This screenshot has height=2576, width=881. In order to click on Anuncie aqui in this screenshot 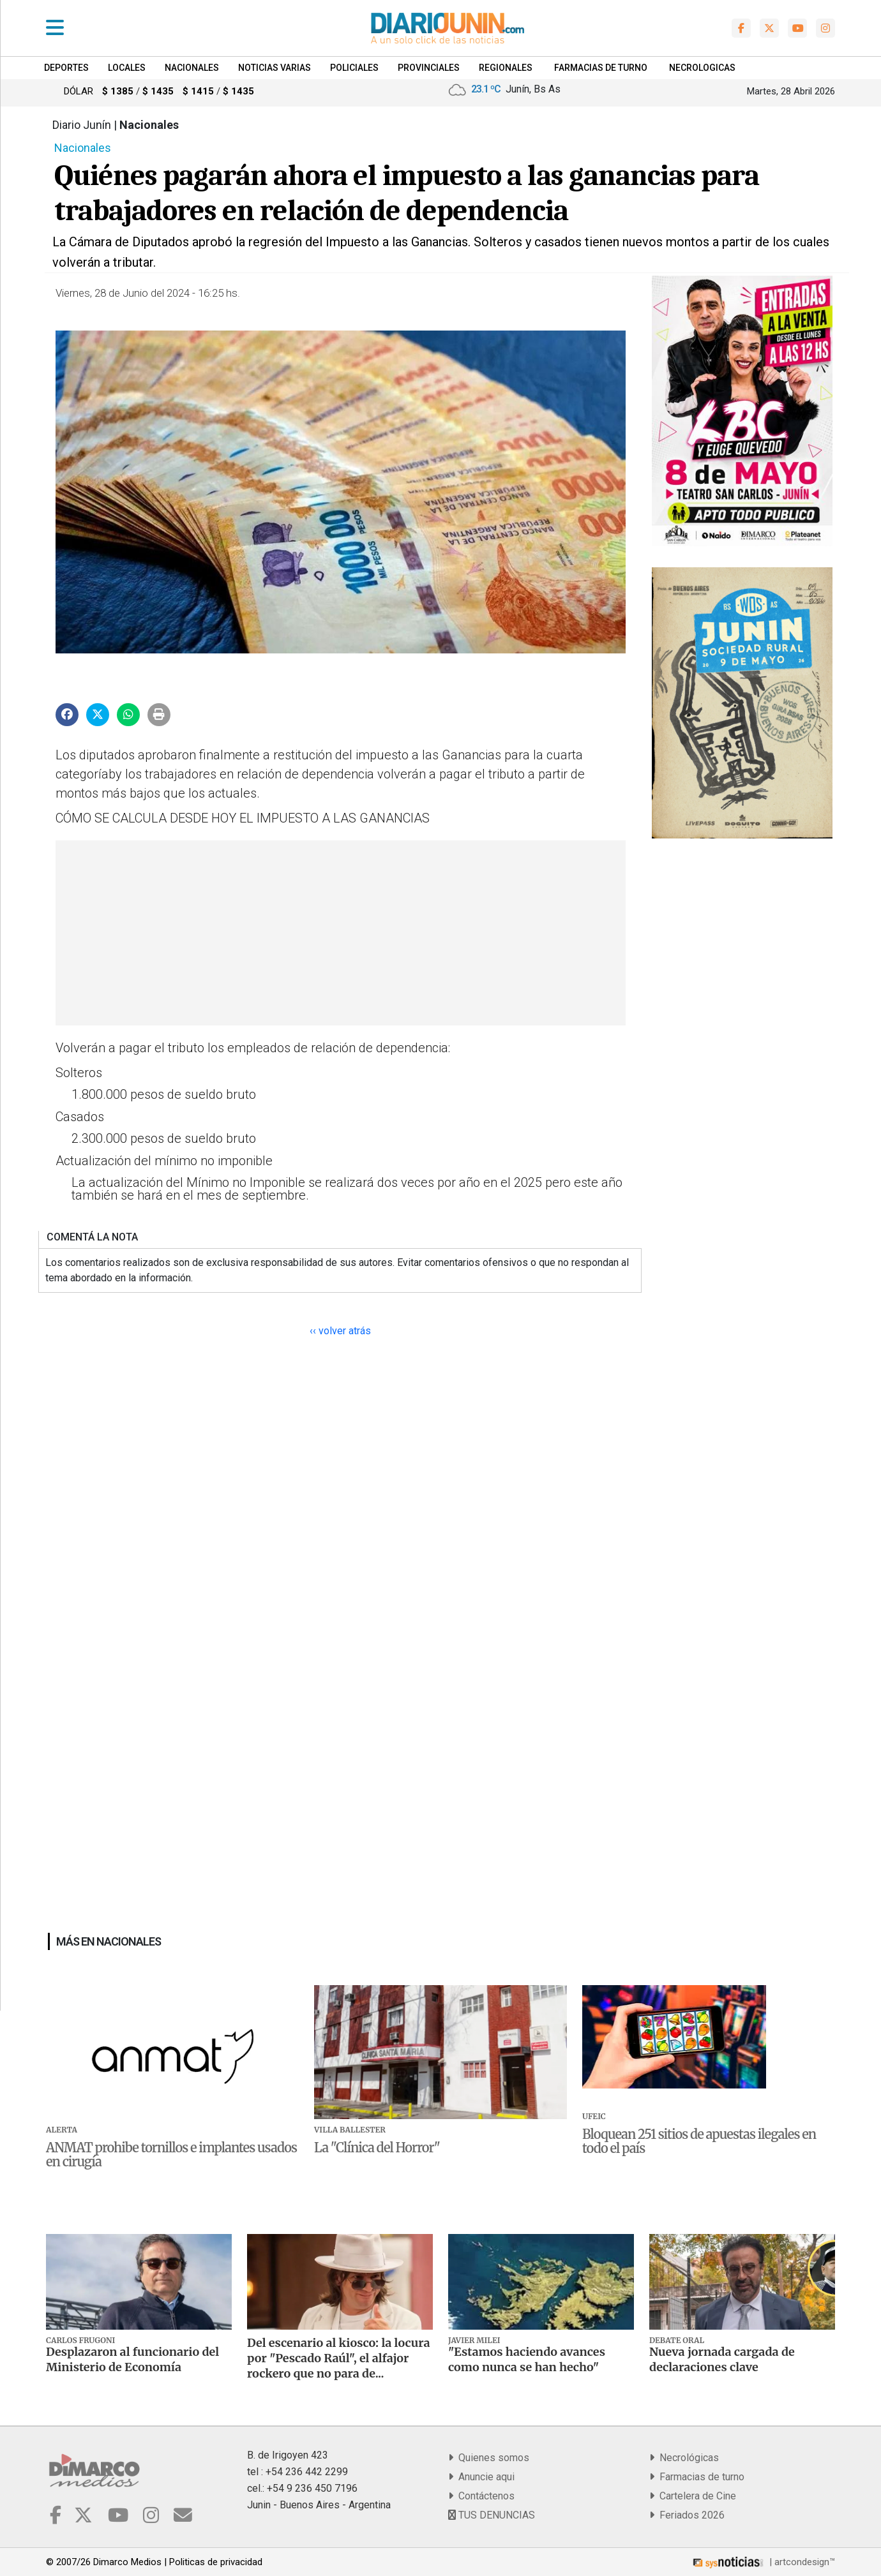, I will do `click(481, 2477)`.